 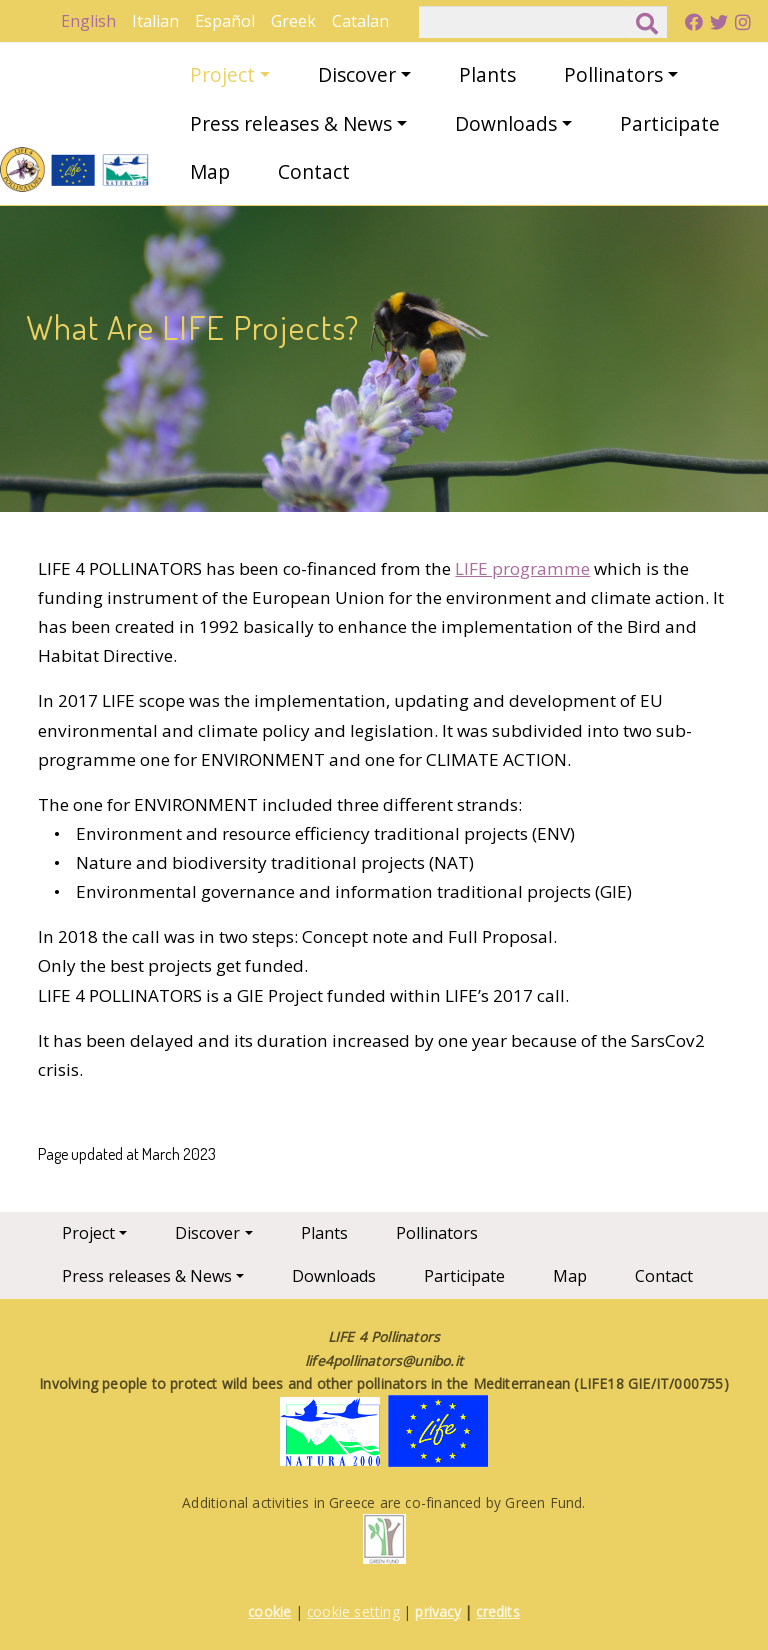 What do you see at coordinates (506, 123) in the screenshot?
I see `Downloads` at bounding box center [506, 123].